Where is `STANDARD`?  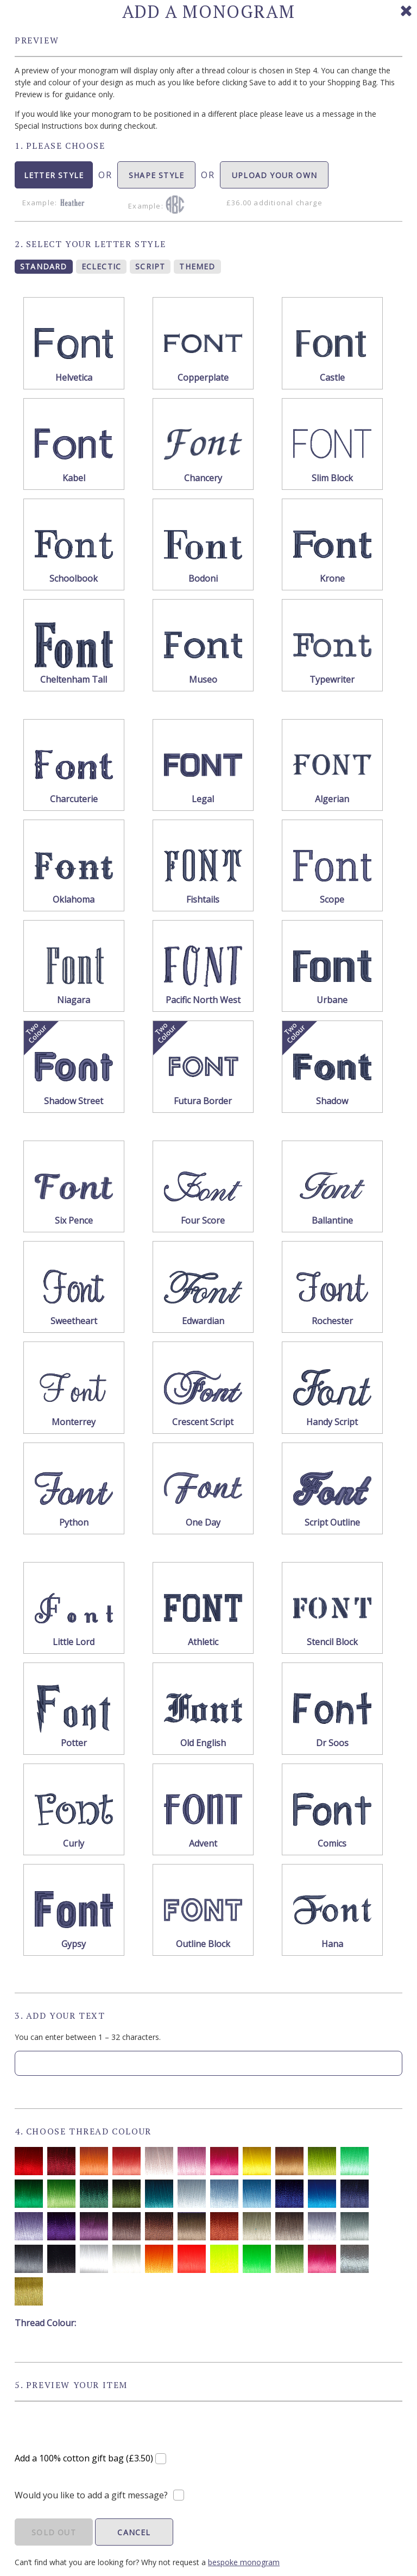 STANDARD is located at coordinates (43, 266).